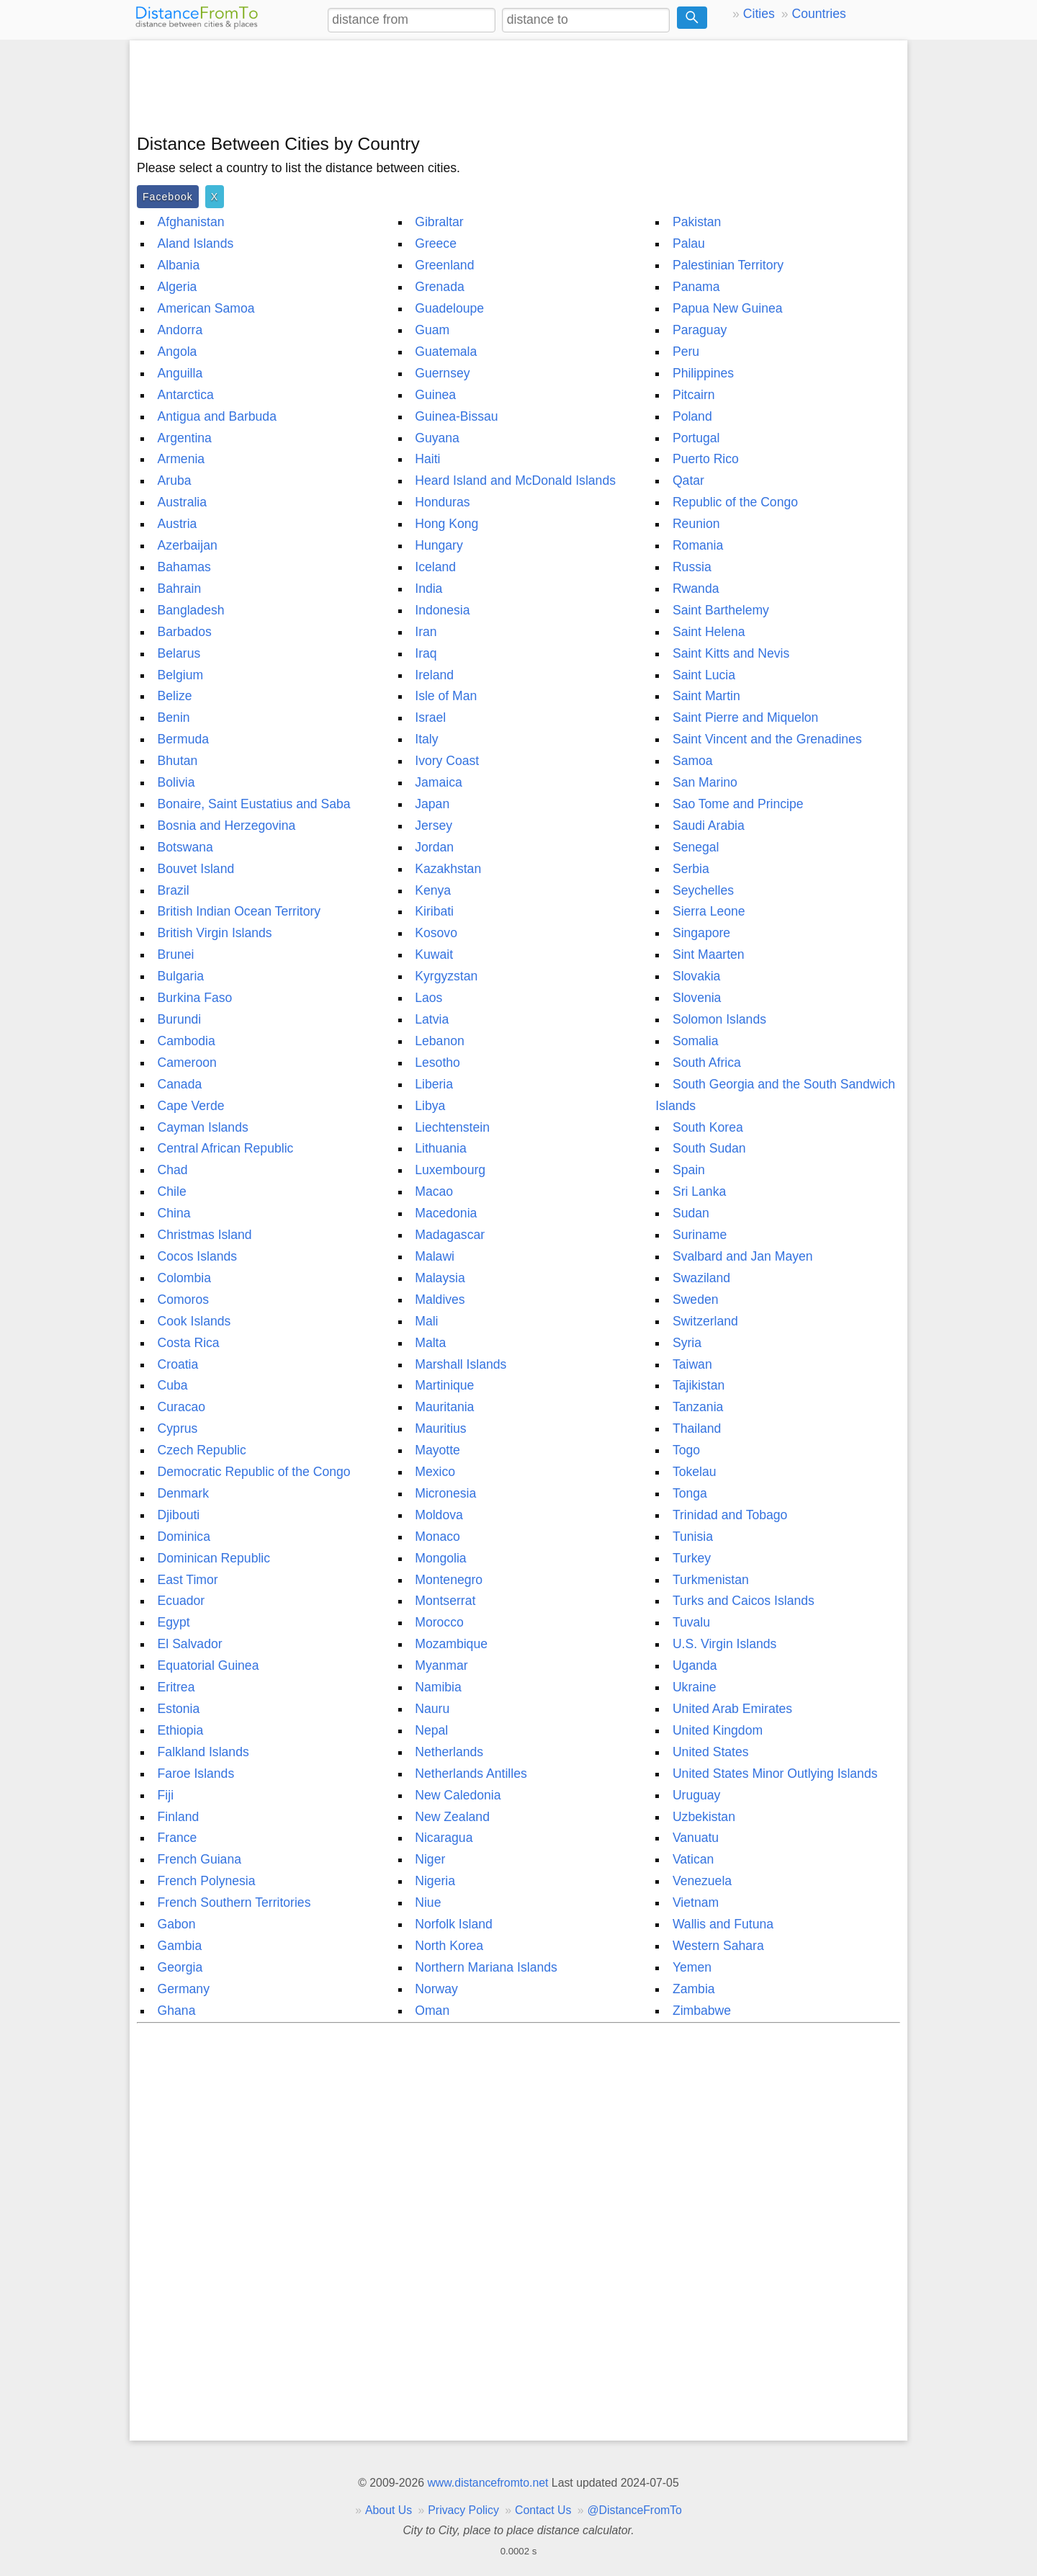 The image size is (1037, 2576). I want to click on Guernsey, so click(442, 373).